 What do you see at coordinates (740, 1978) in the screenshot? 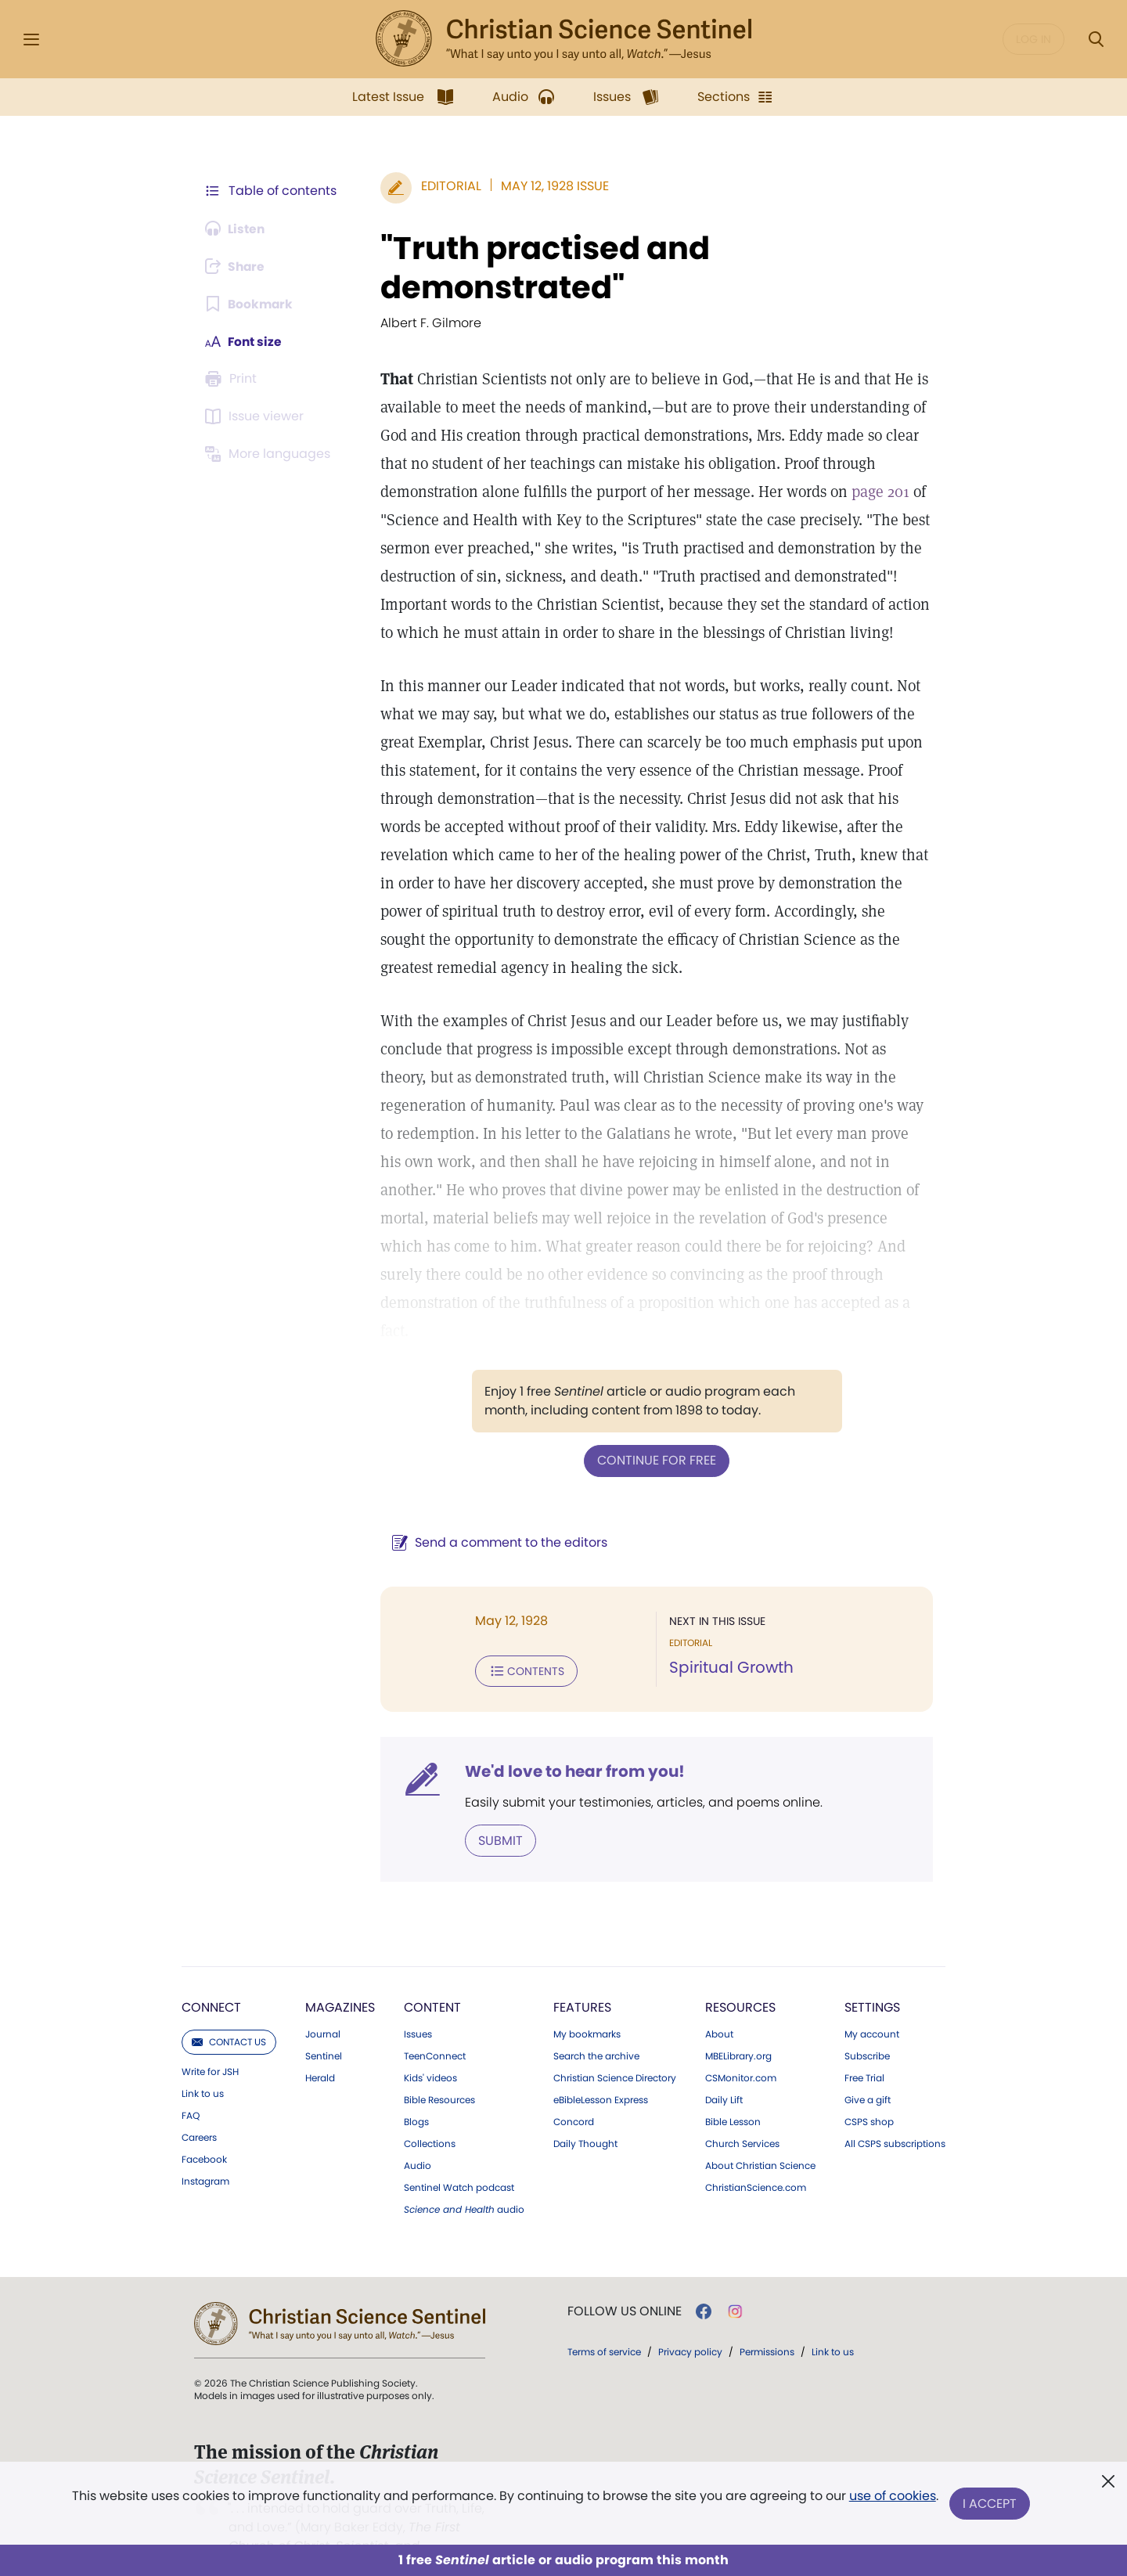
I see `Resources` at bounding box center [740, 1978].